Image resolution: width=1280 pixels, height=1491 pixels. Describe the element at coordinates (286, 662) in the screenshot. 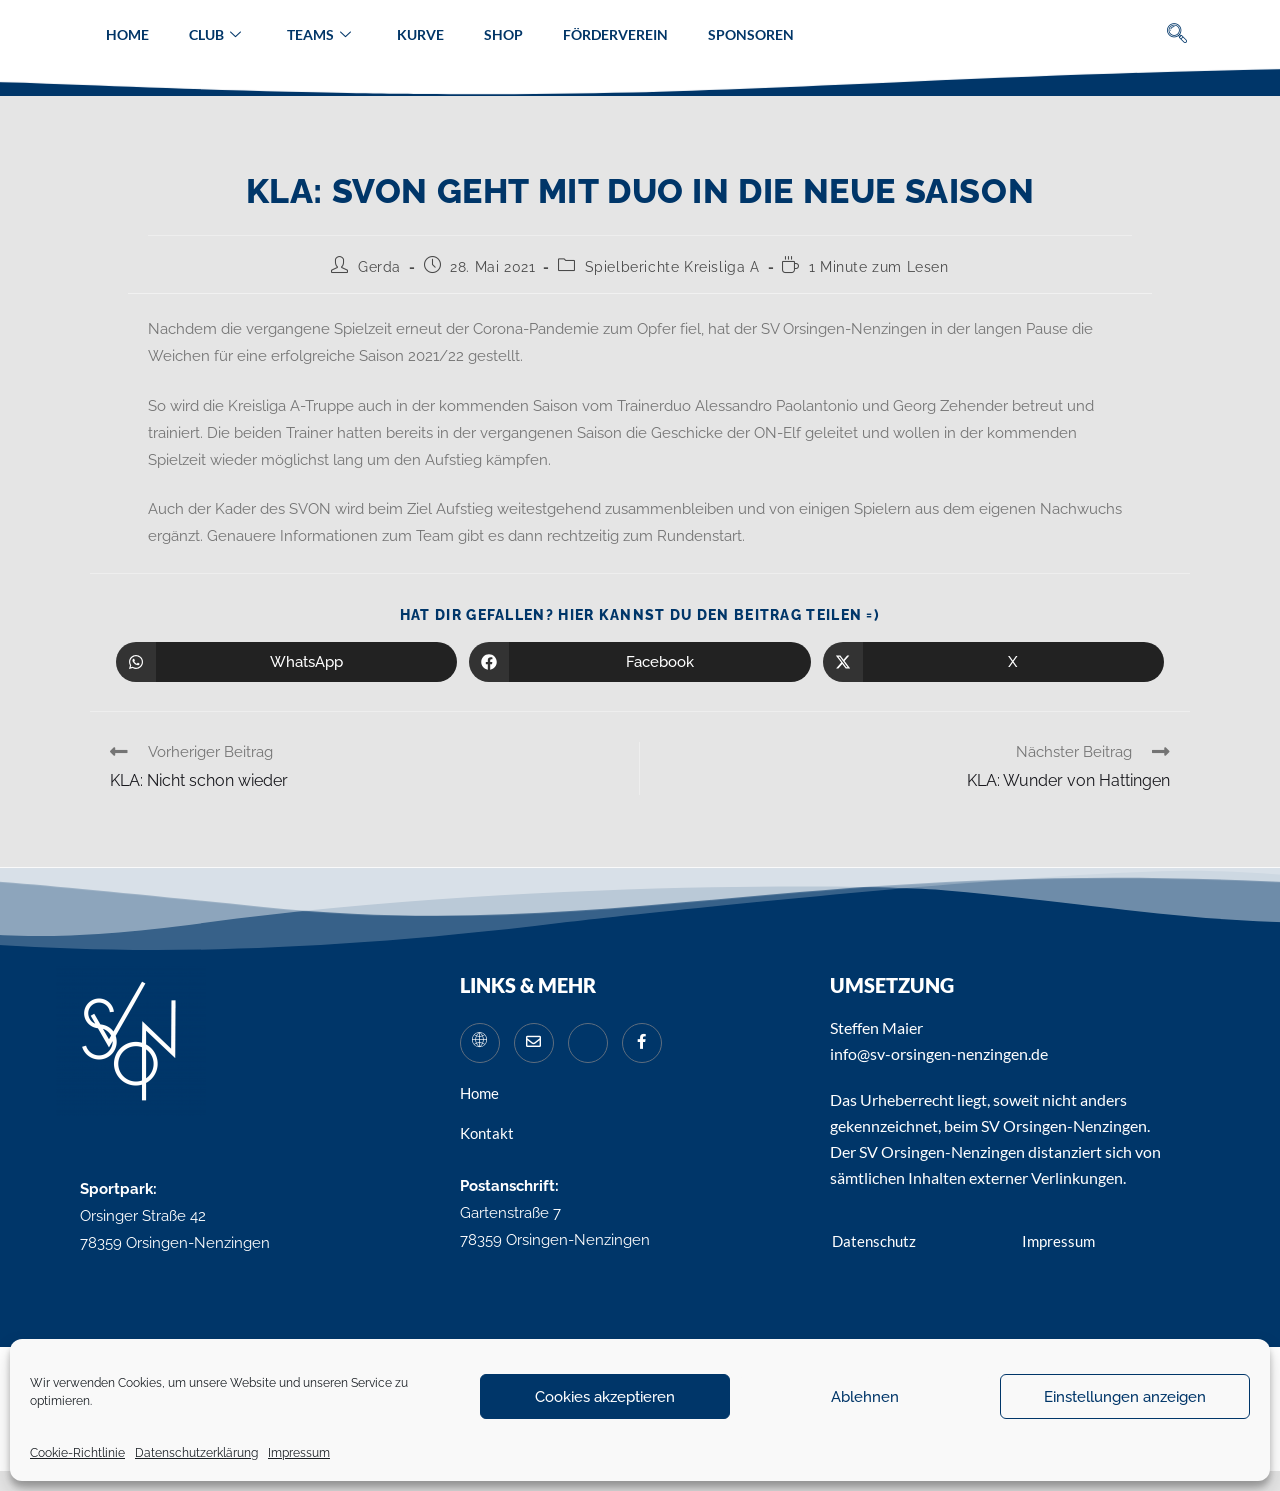

I see `[Über WhatsApp teilen]` at that location.